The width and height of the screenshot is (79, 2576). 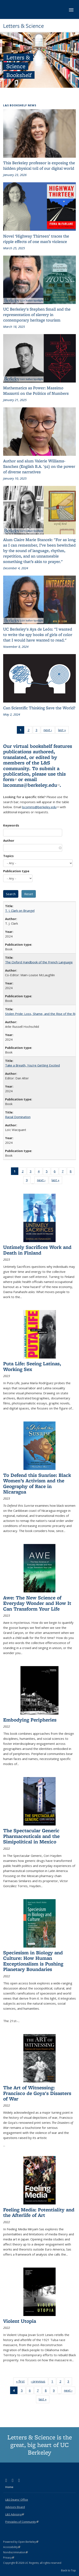 What do you see at coordinates (32, 1366) in the screenshot?
I see `Puta Life: Seeing Latinas, Working Sex` at bounding box center [32, 1366].